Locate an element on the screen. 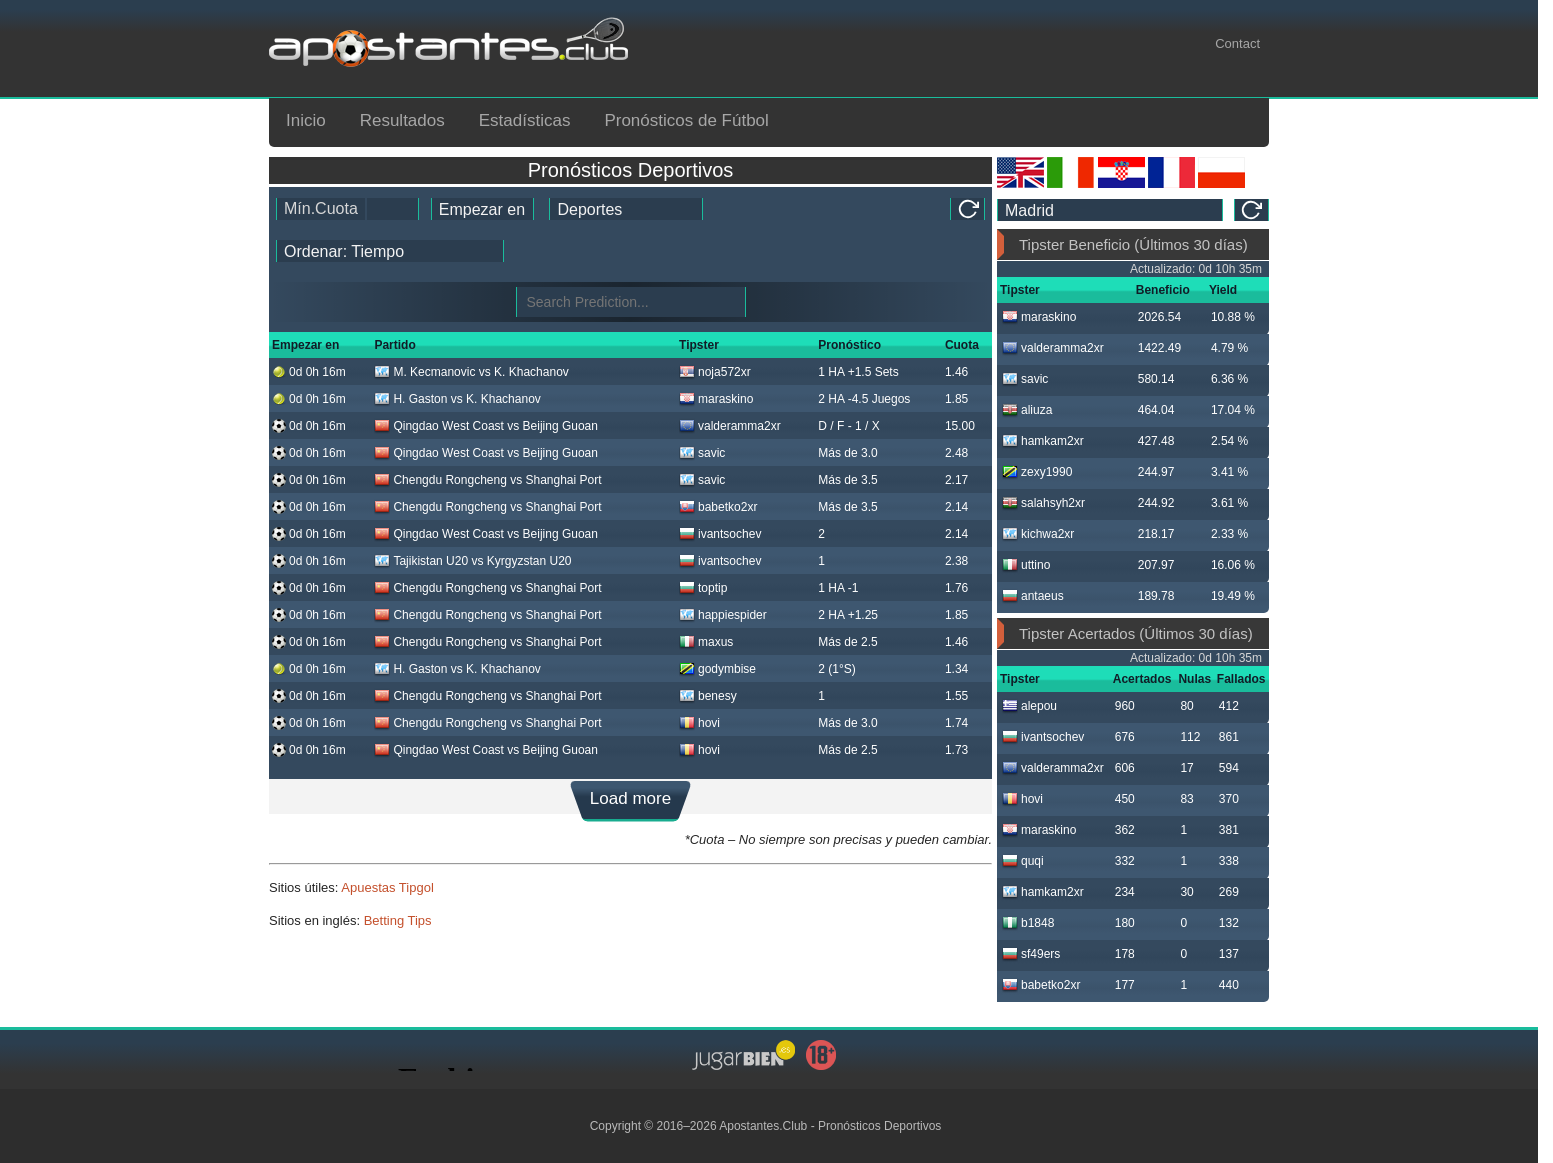 This screenshot has height=1163, width=1553. godymbise is located at coordinates (717, 669).